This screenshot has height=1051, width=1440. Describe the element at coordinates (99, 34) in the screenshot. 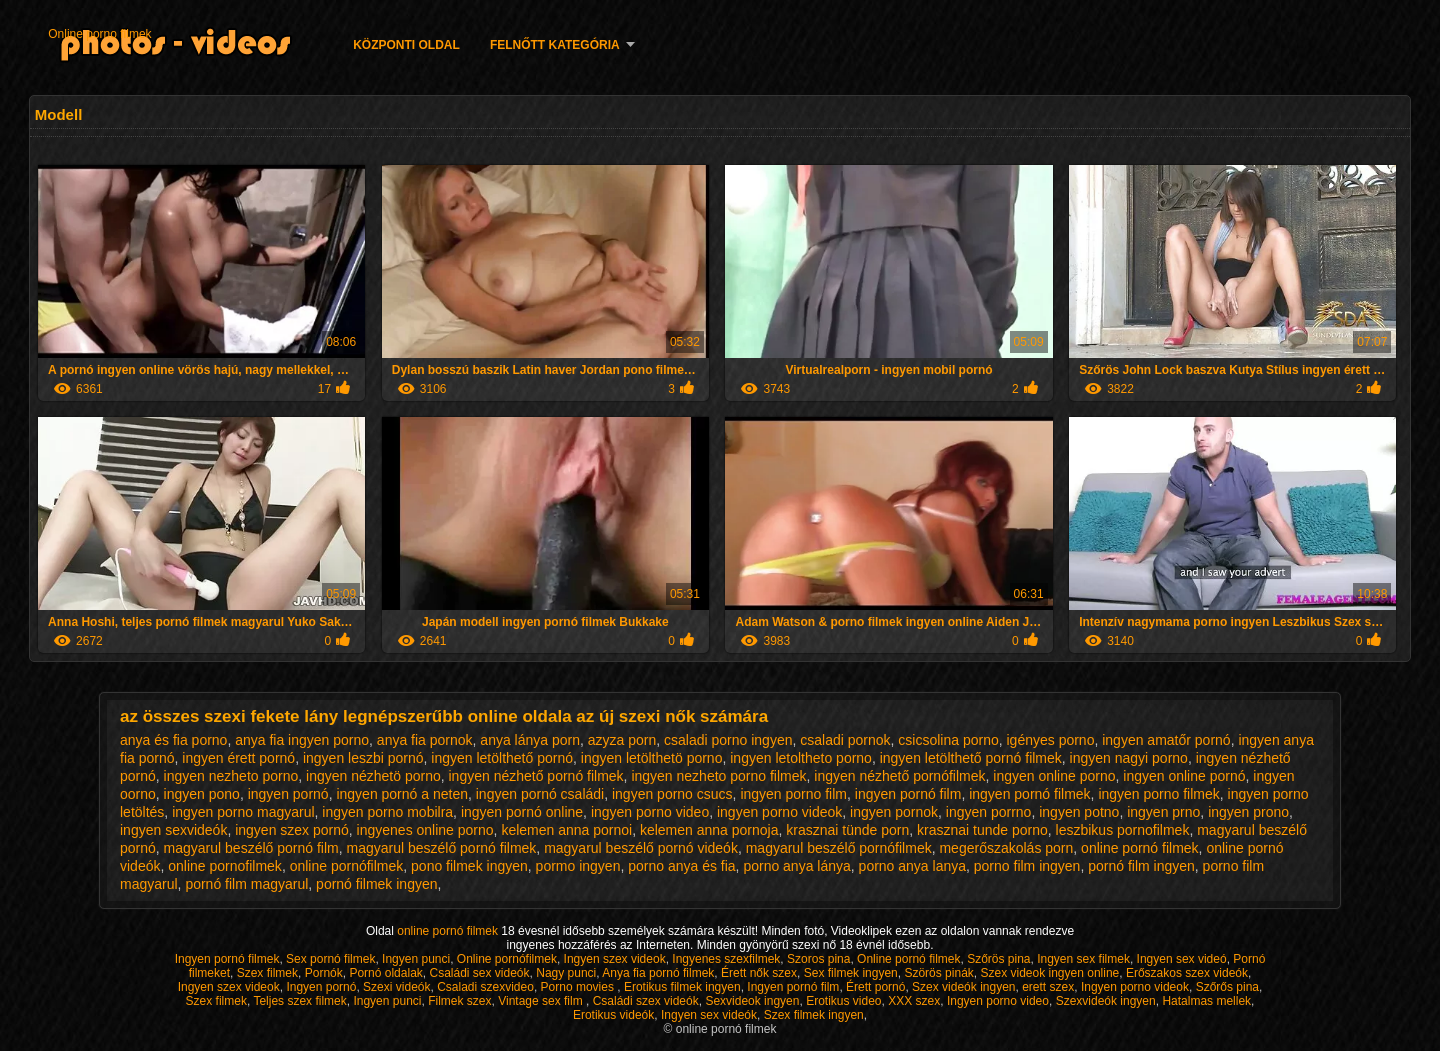

I see `Online porno filmek` at that location.